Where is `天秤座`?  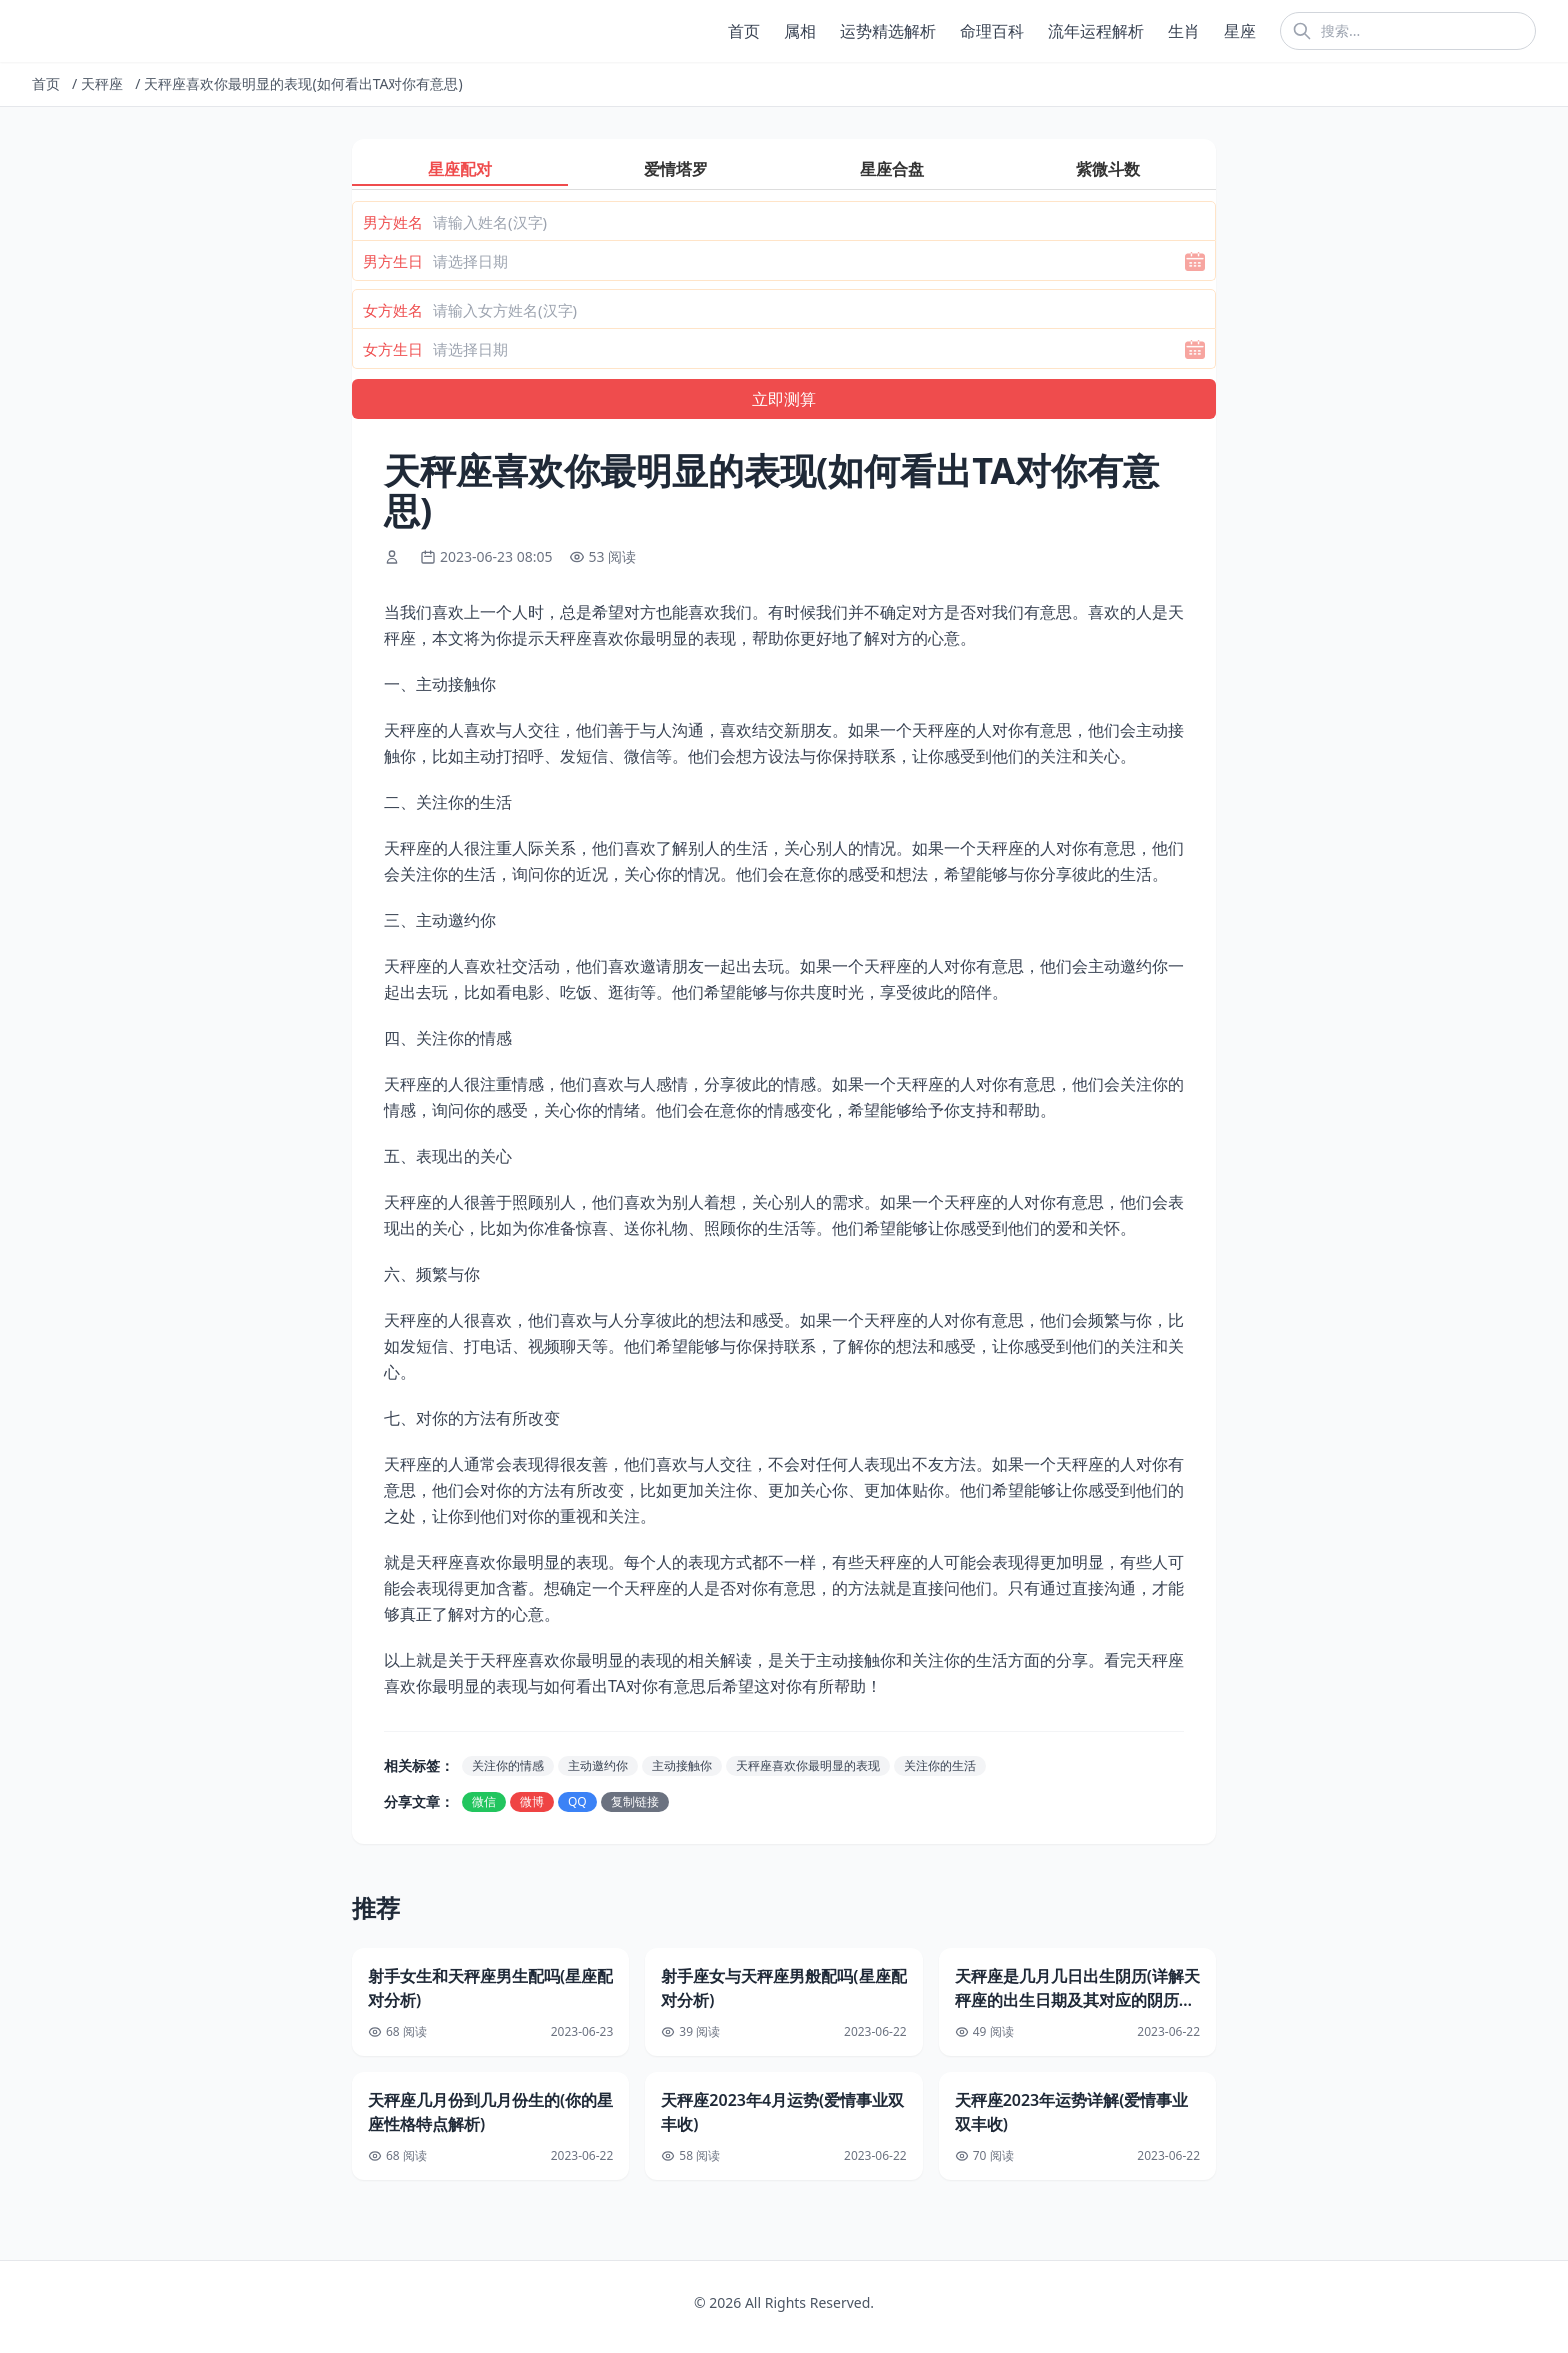 天秤座 is located at coordinates (102, 83).